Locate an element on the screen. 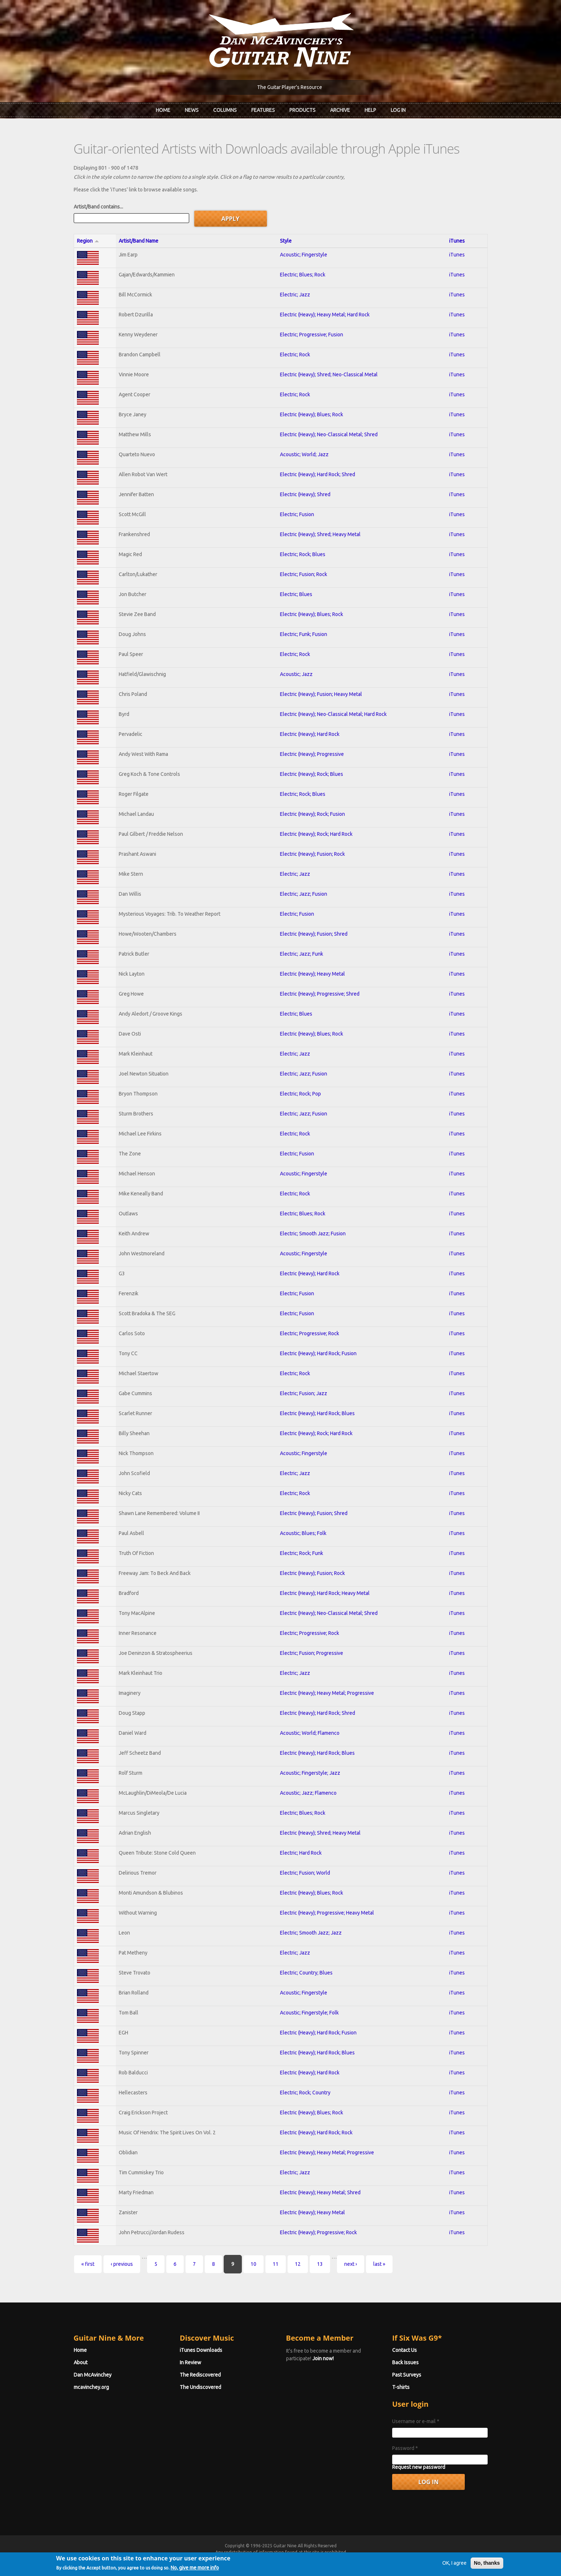  Electric; Smooth Jazz; Fusion is located at coordinates (313, 1233).